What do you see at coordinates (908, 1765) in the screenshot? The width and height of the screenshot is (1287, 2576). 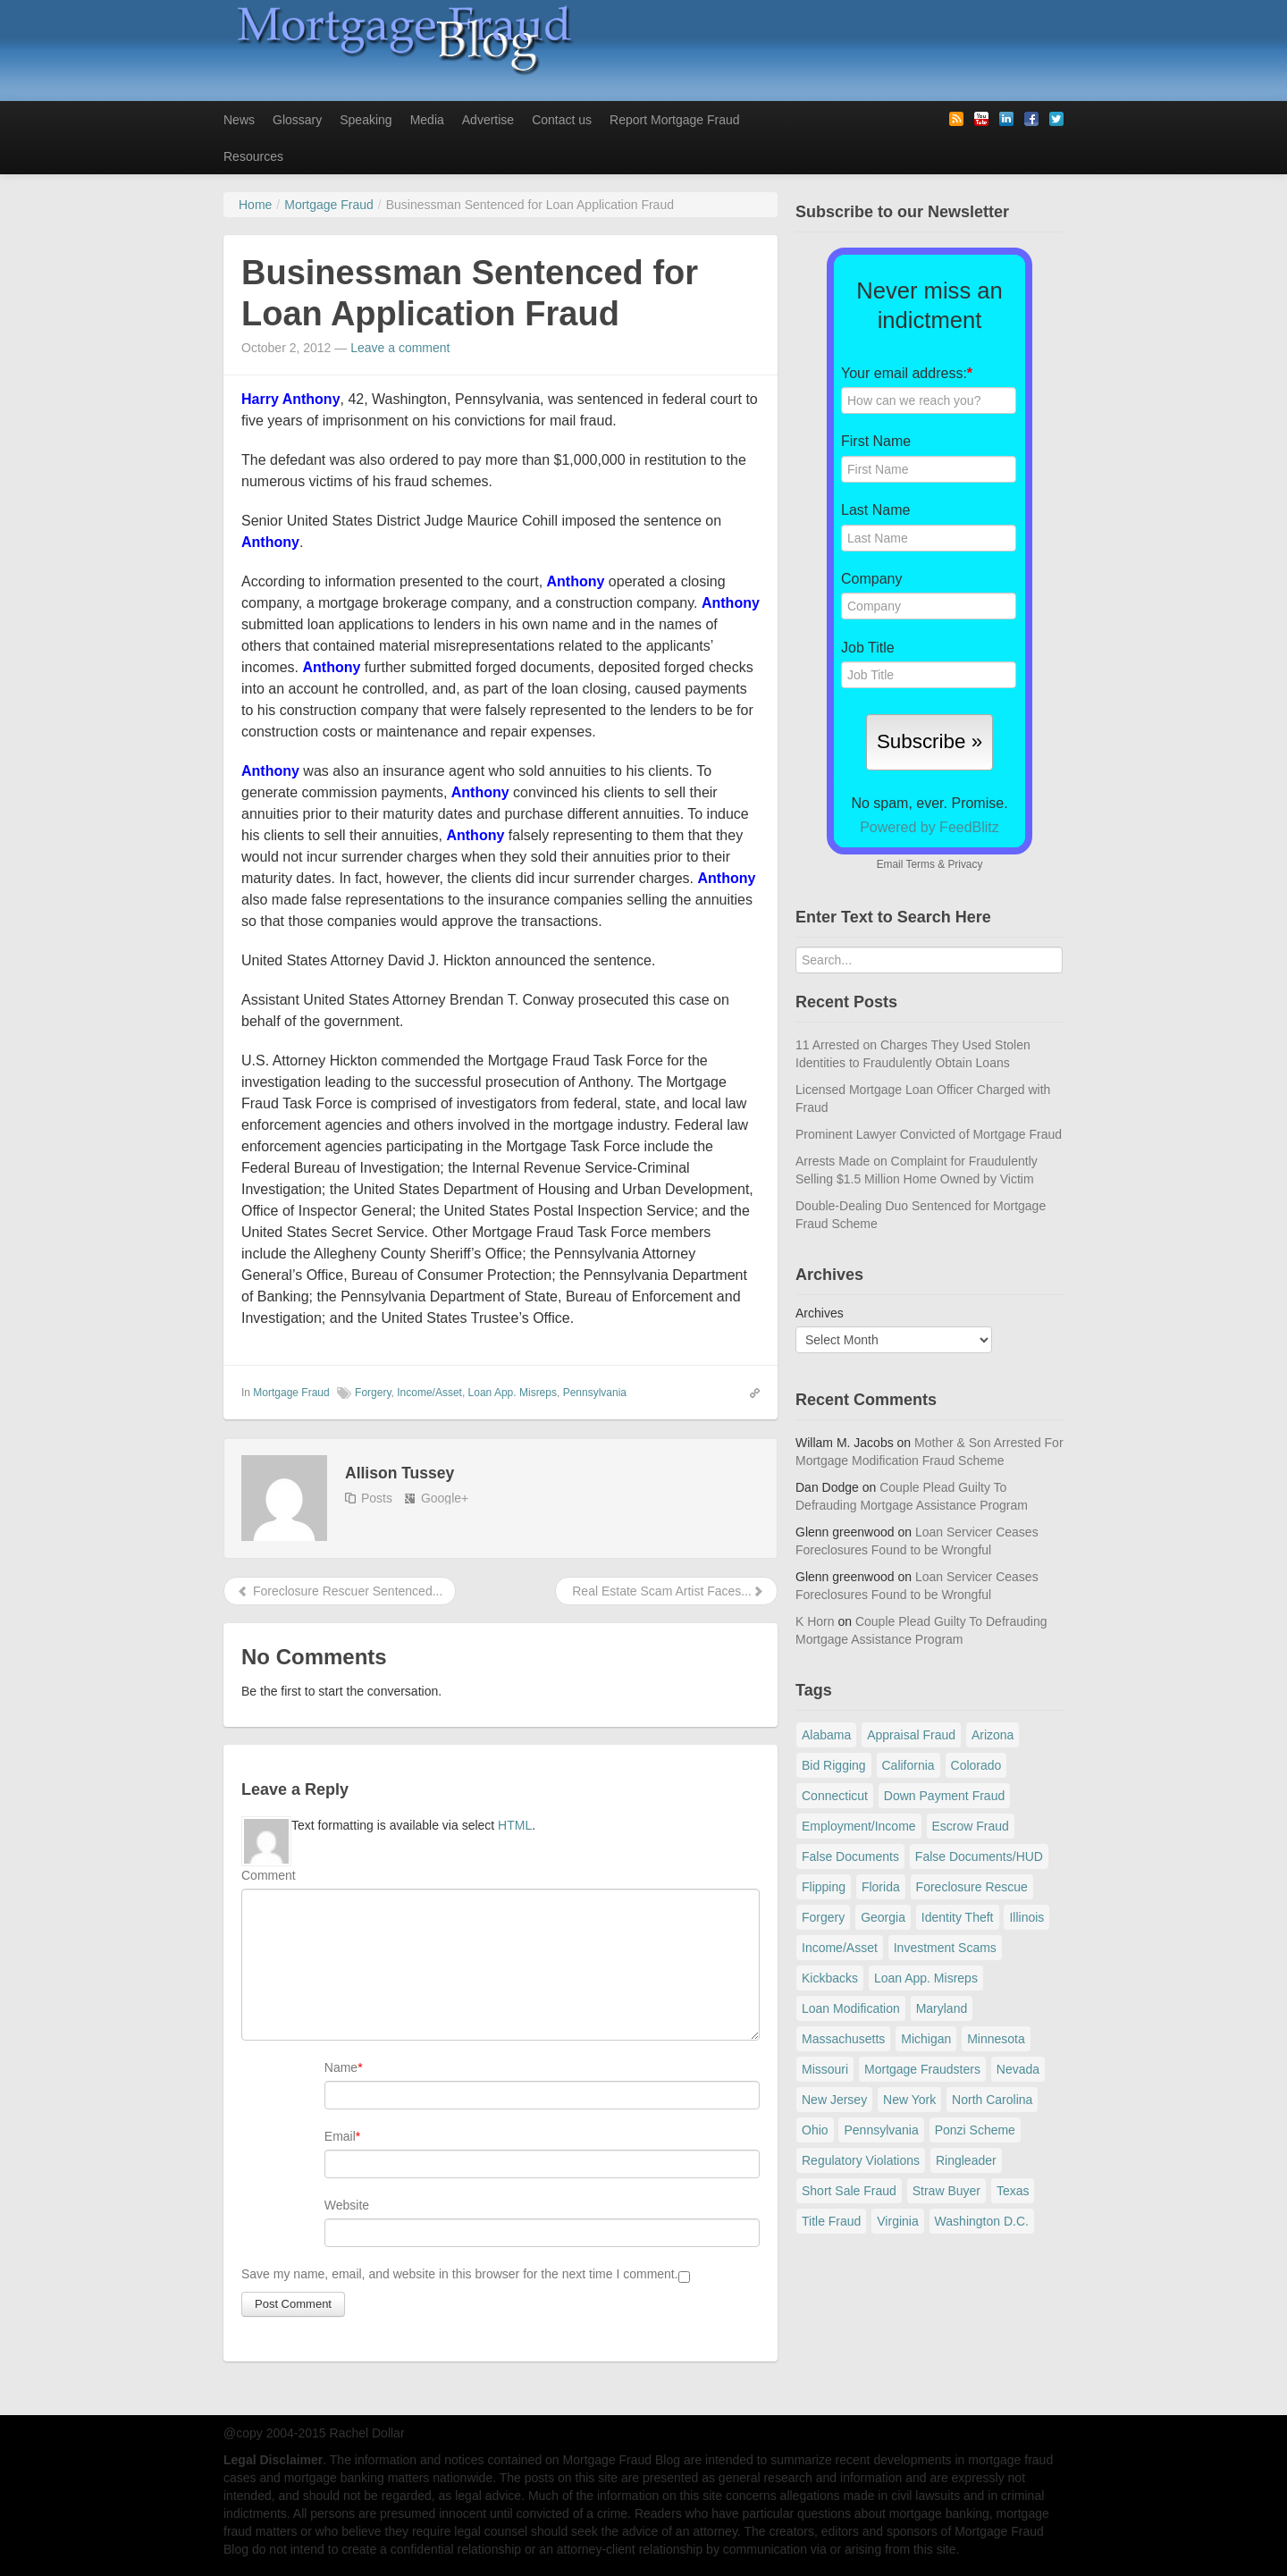 I see `California [California (541 items)]` at bounding box center [908, 1765].